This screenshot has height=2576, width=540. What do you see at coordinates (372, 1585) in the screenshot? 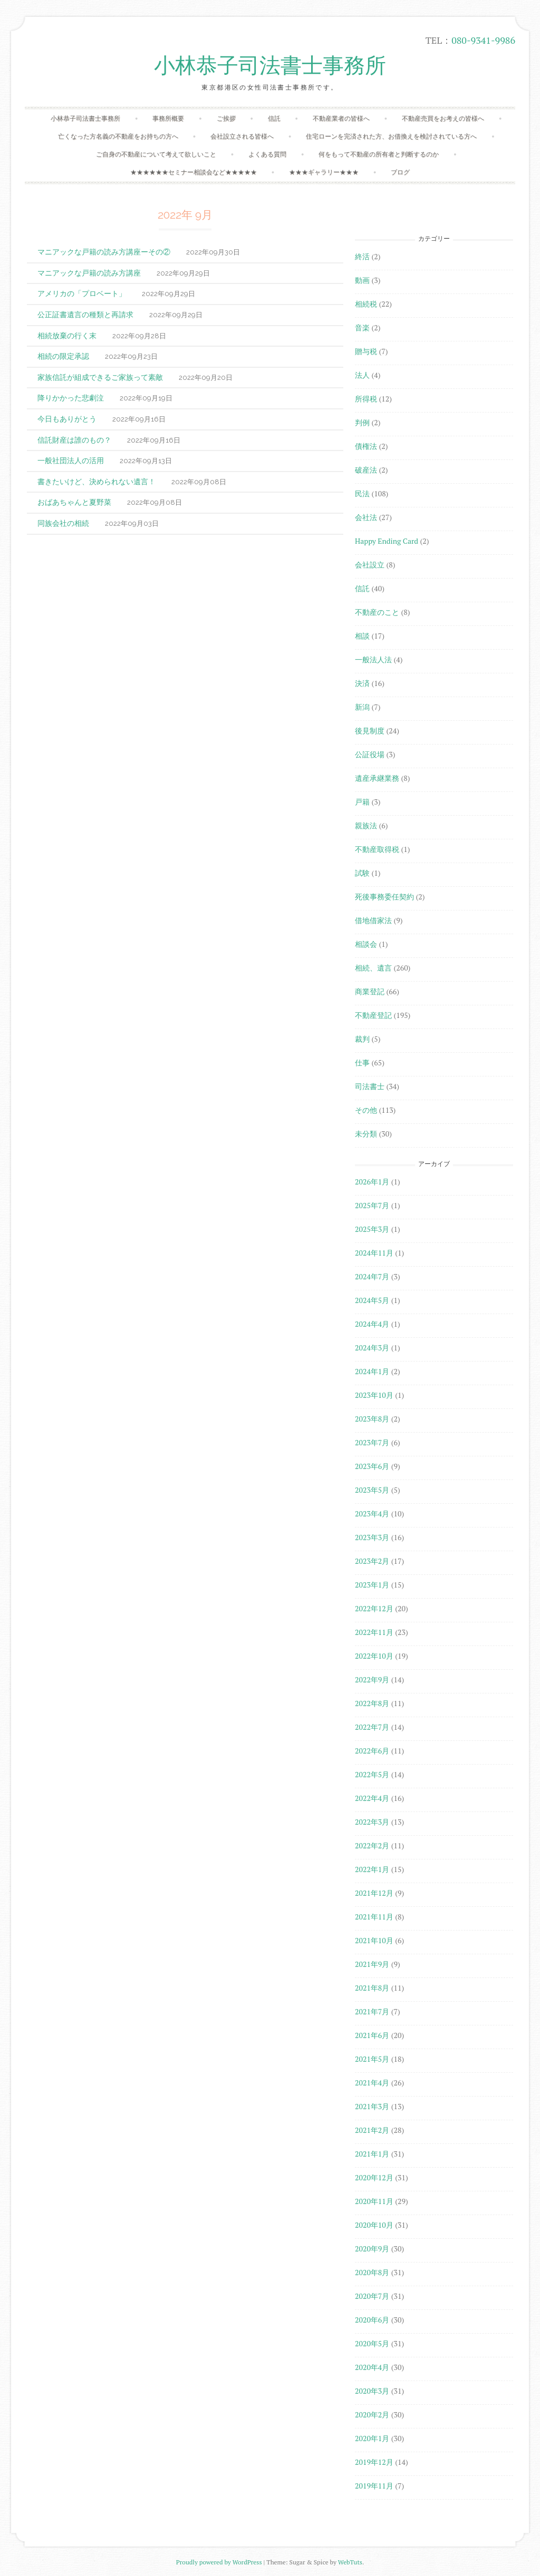
I see `2023年1月` at bounding box center [372, 1585].